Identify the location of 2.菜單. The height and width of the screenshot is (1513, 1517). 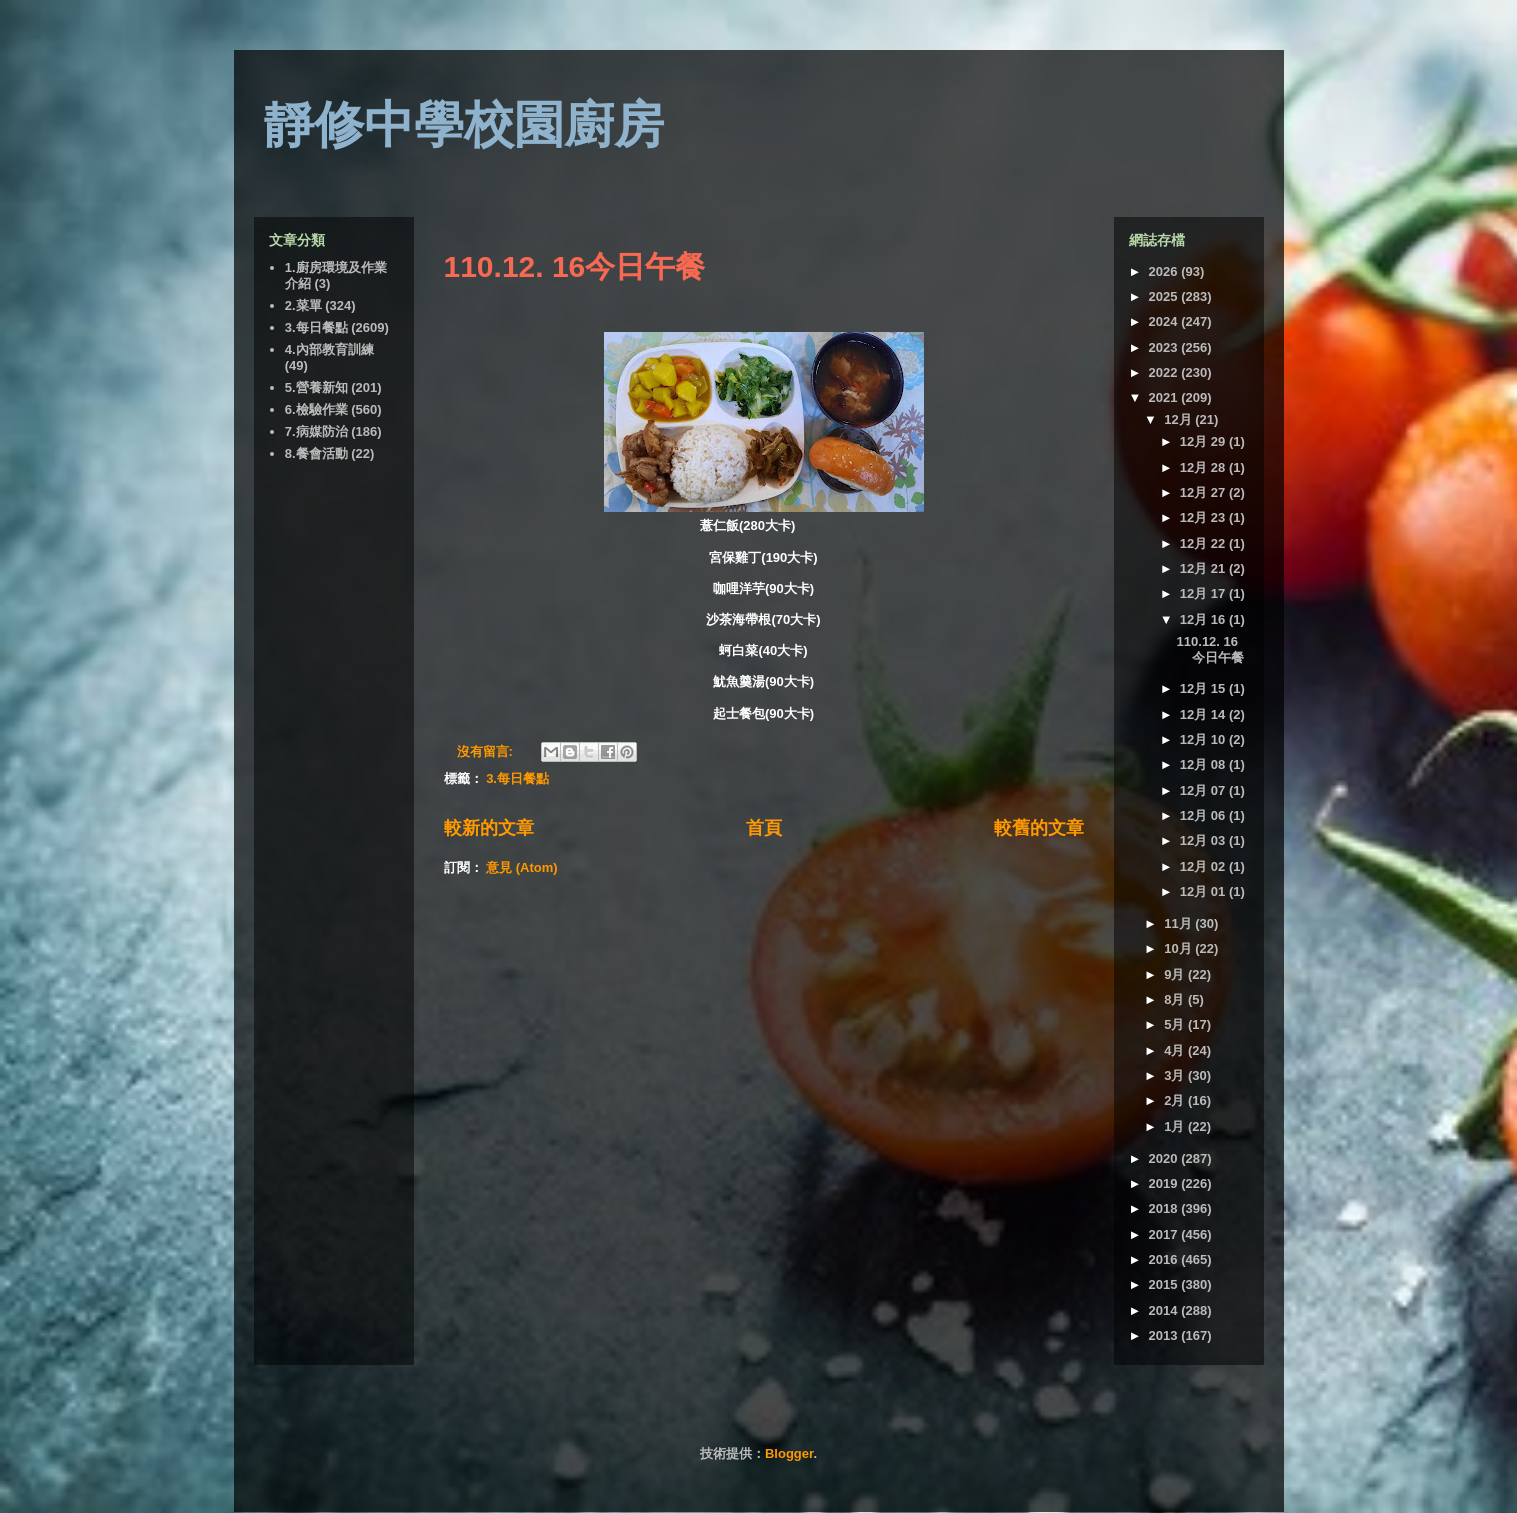
(303, 305).